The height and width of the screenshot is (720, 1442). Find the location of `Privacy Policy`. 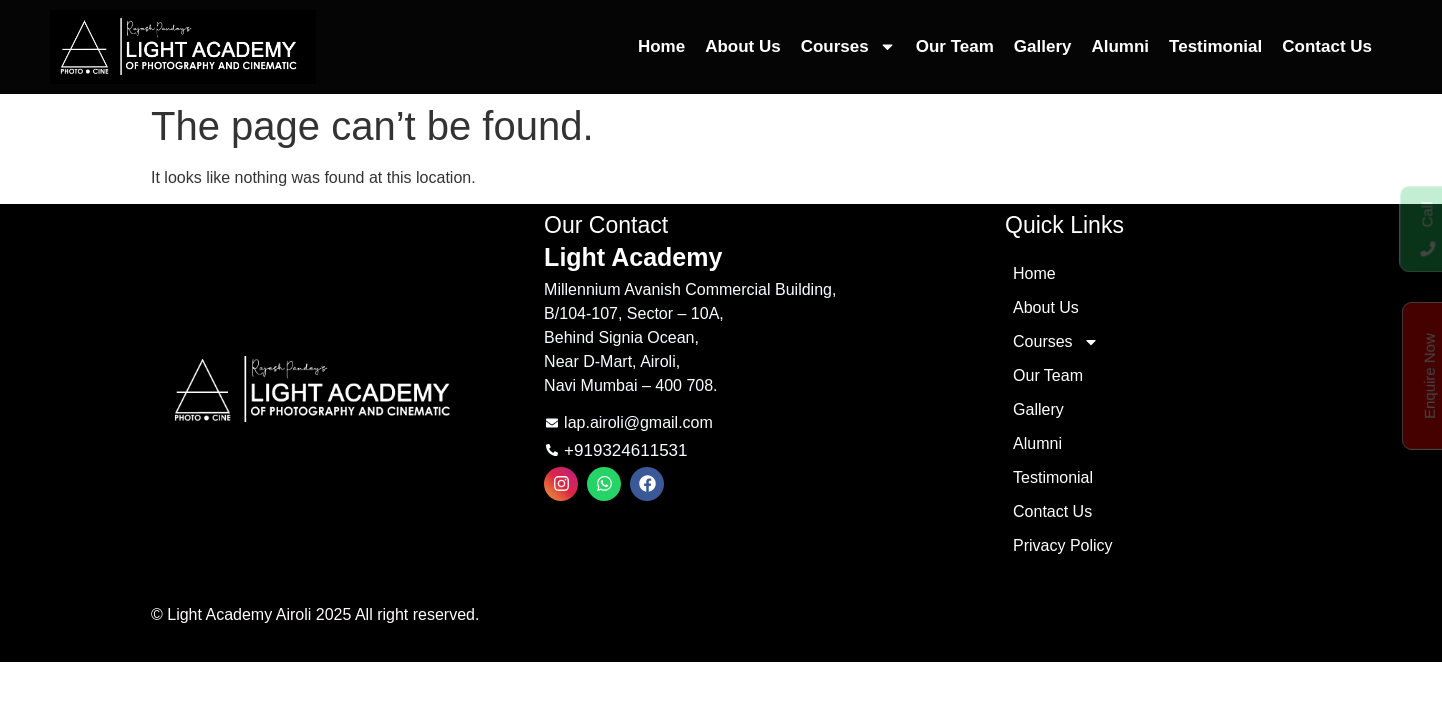

Privacy Policy is located at coordinates (1063, 545).